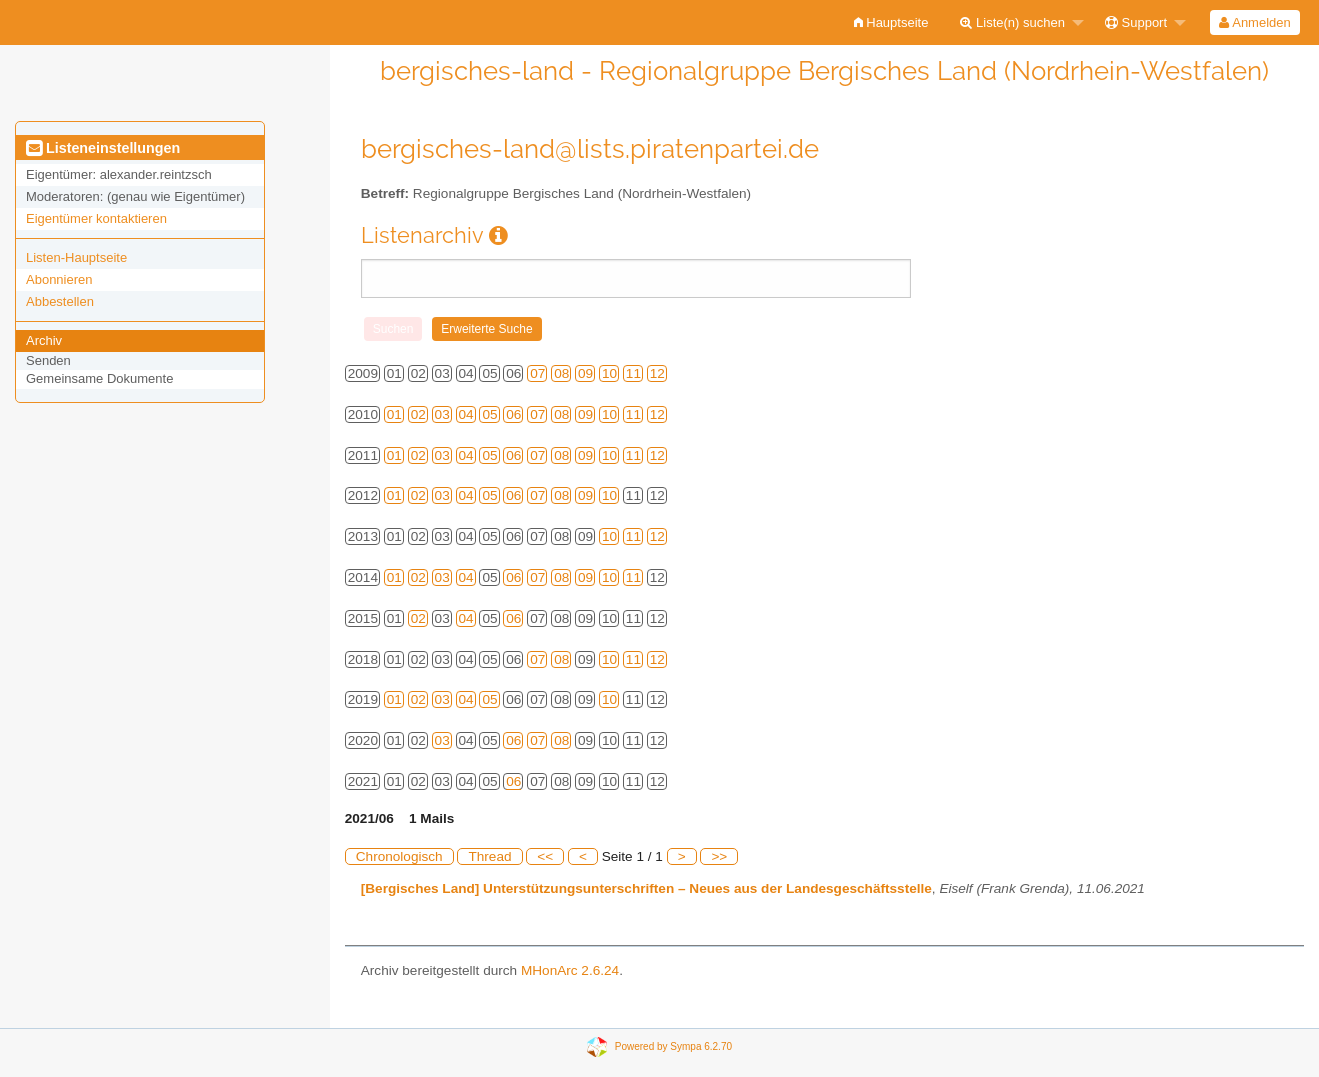 The image size is (1319, 1077). I want to click on 12, so click(657, 373).